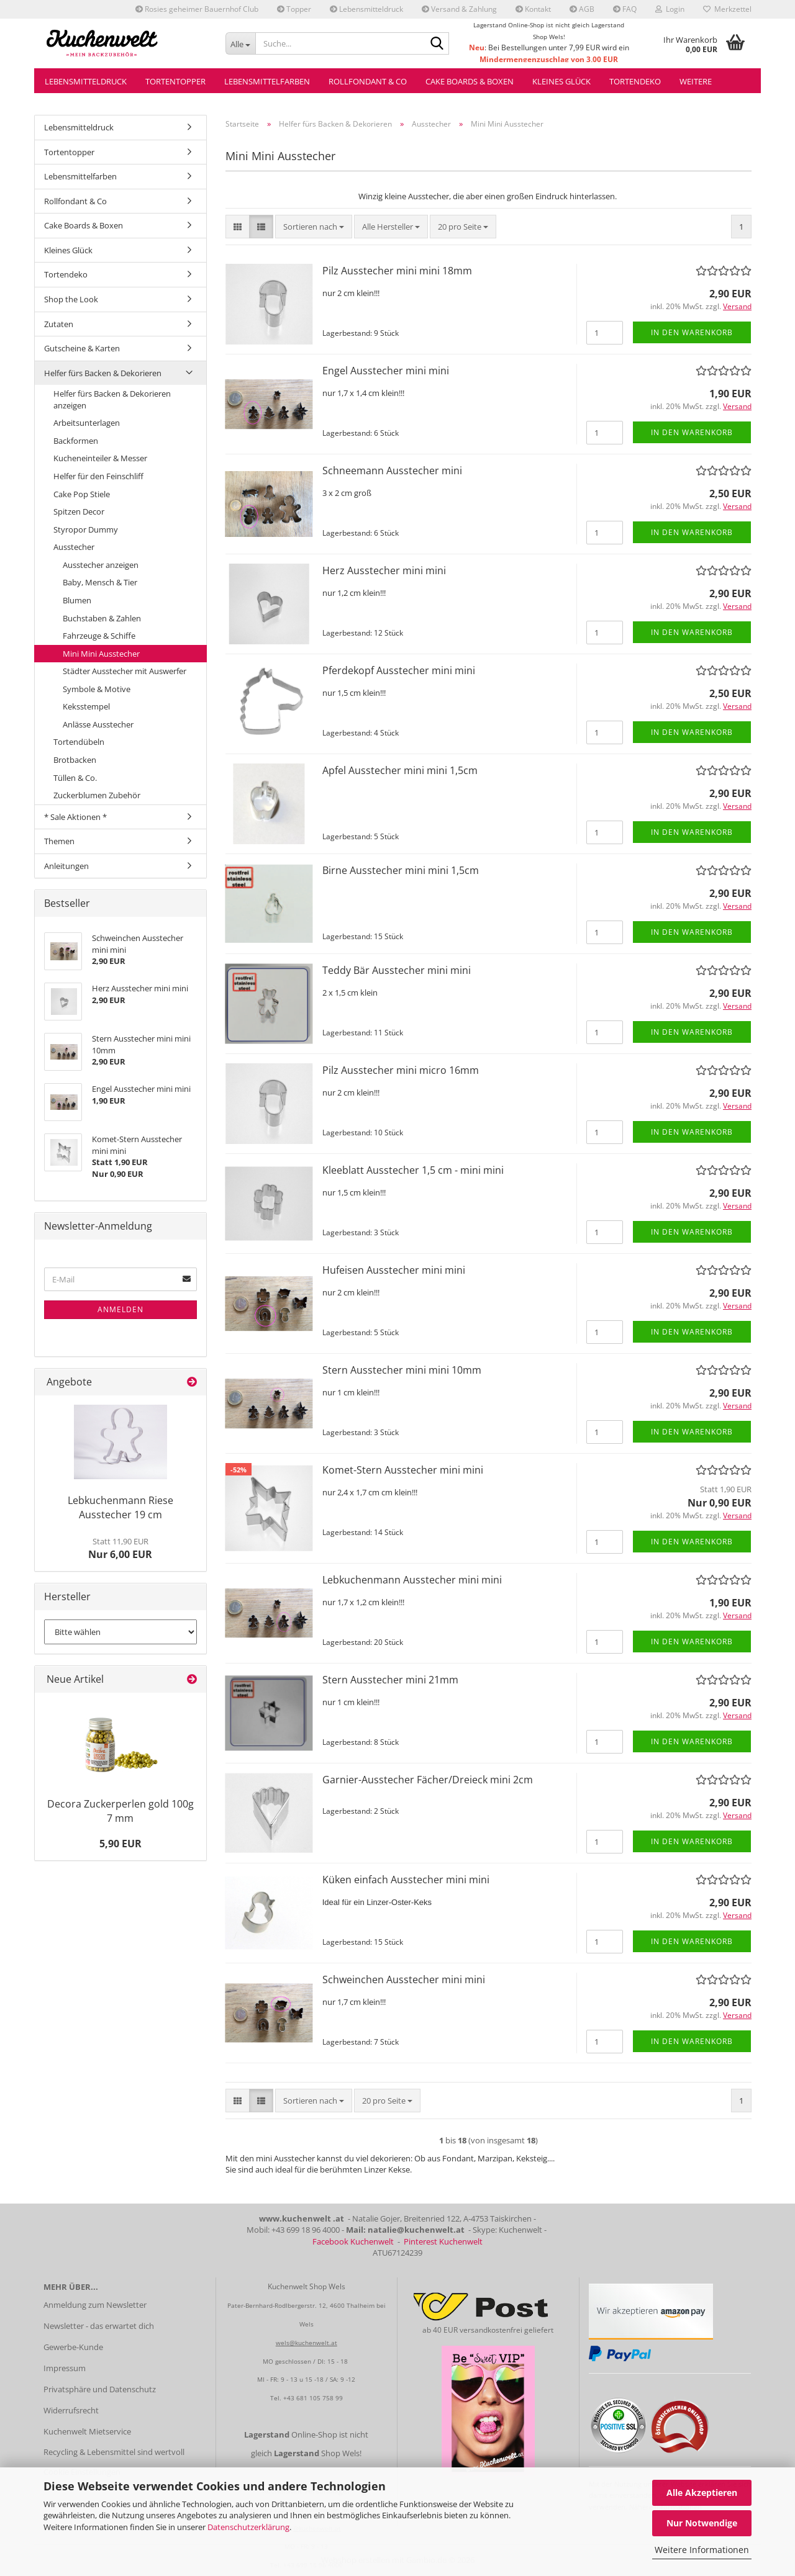 This screenshot has width=795, height=2576. I want to click on Pinterest Kuchenwelt, so click(443, 2241).